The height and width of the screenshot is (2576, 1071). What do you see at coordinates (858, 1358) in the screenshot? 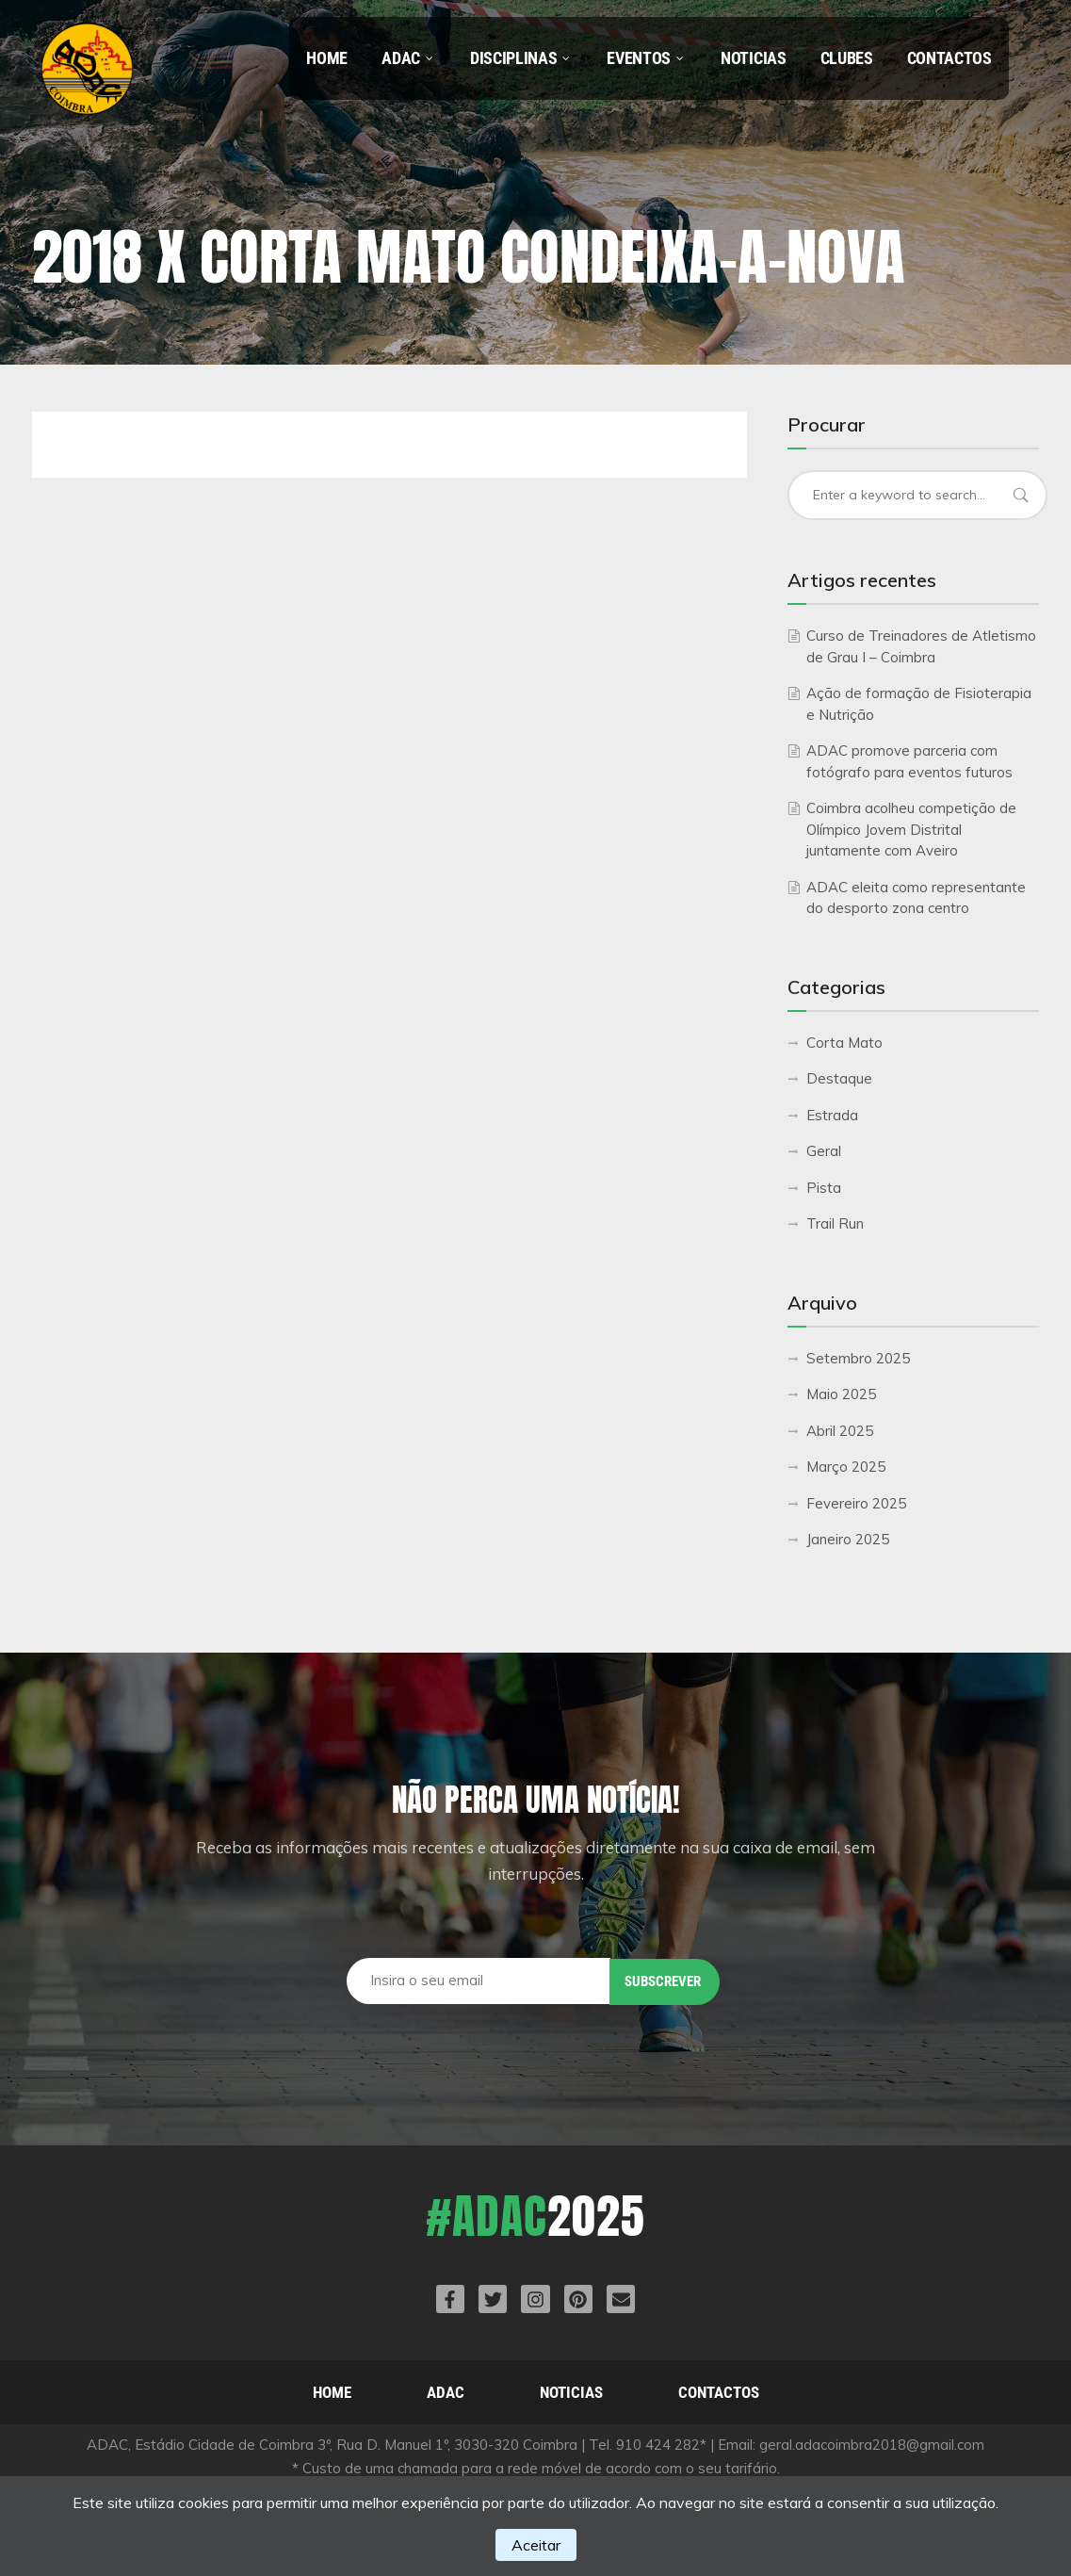
I see `Setembro 2025` at bounding box center [858, 1358].